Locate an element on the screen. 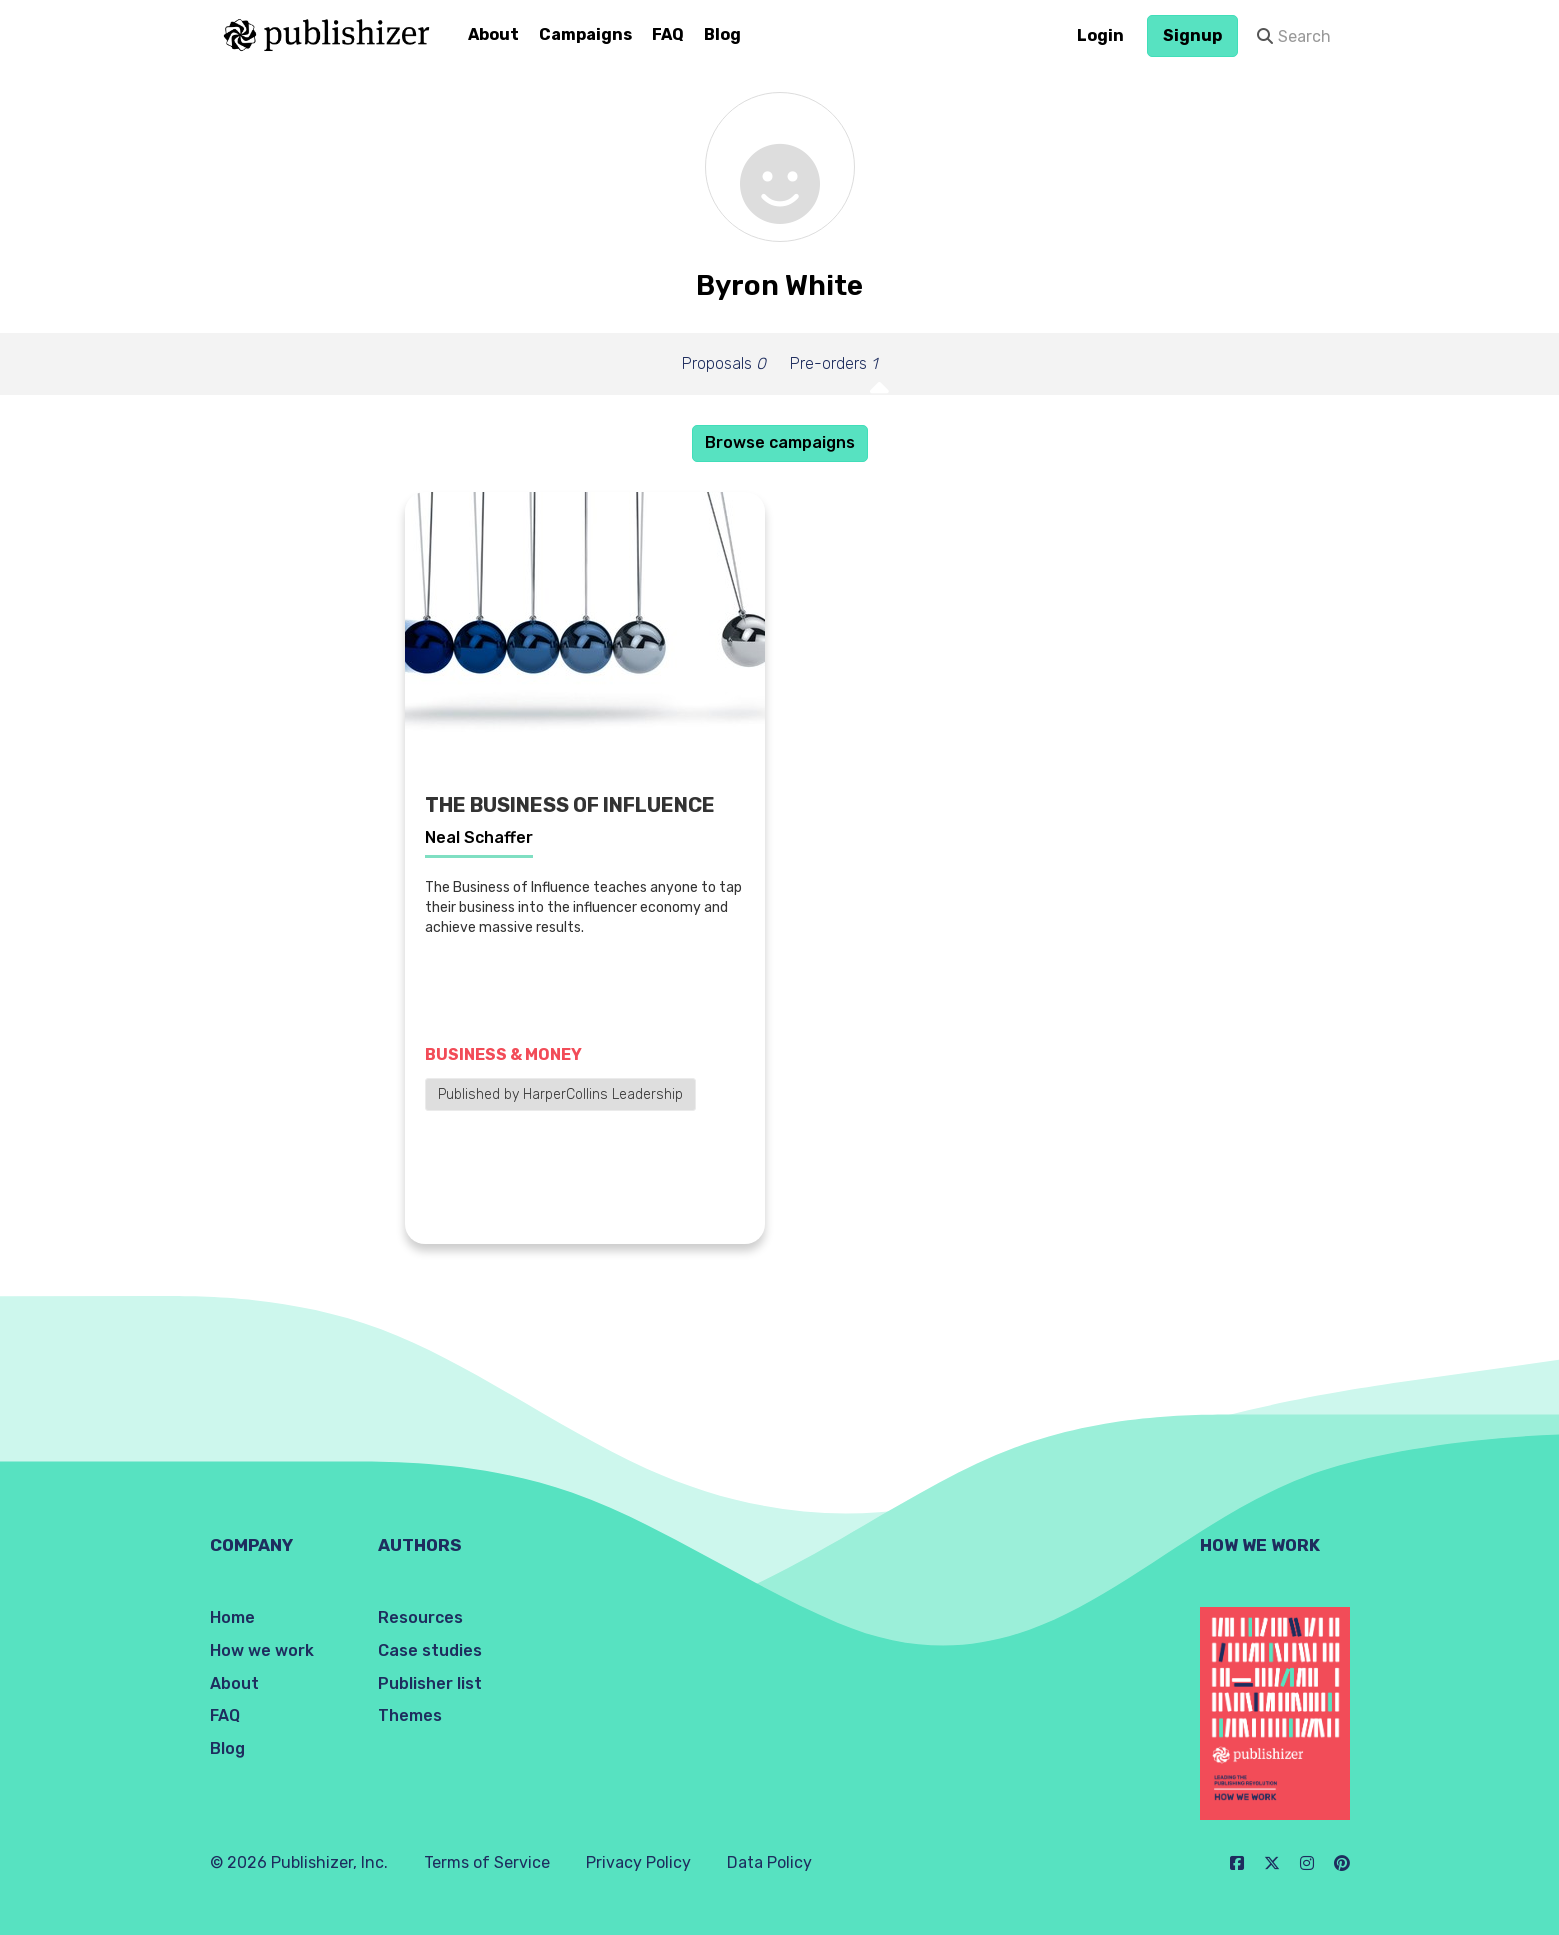  Resources is located at coordinates (420, 1617).